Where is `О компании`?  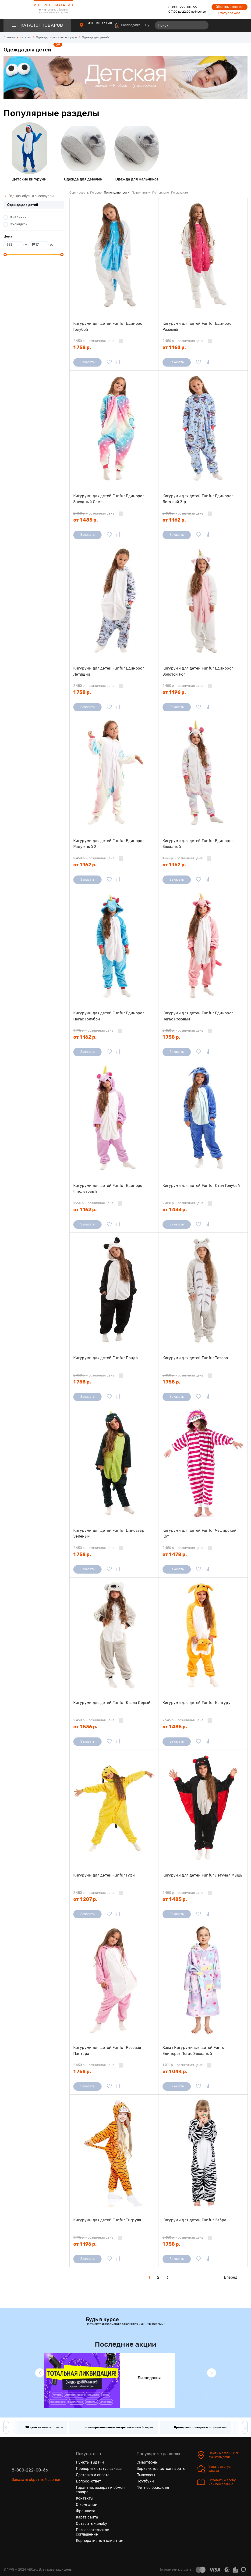
О компании is located at coordinates (86, 2504).